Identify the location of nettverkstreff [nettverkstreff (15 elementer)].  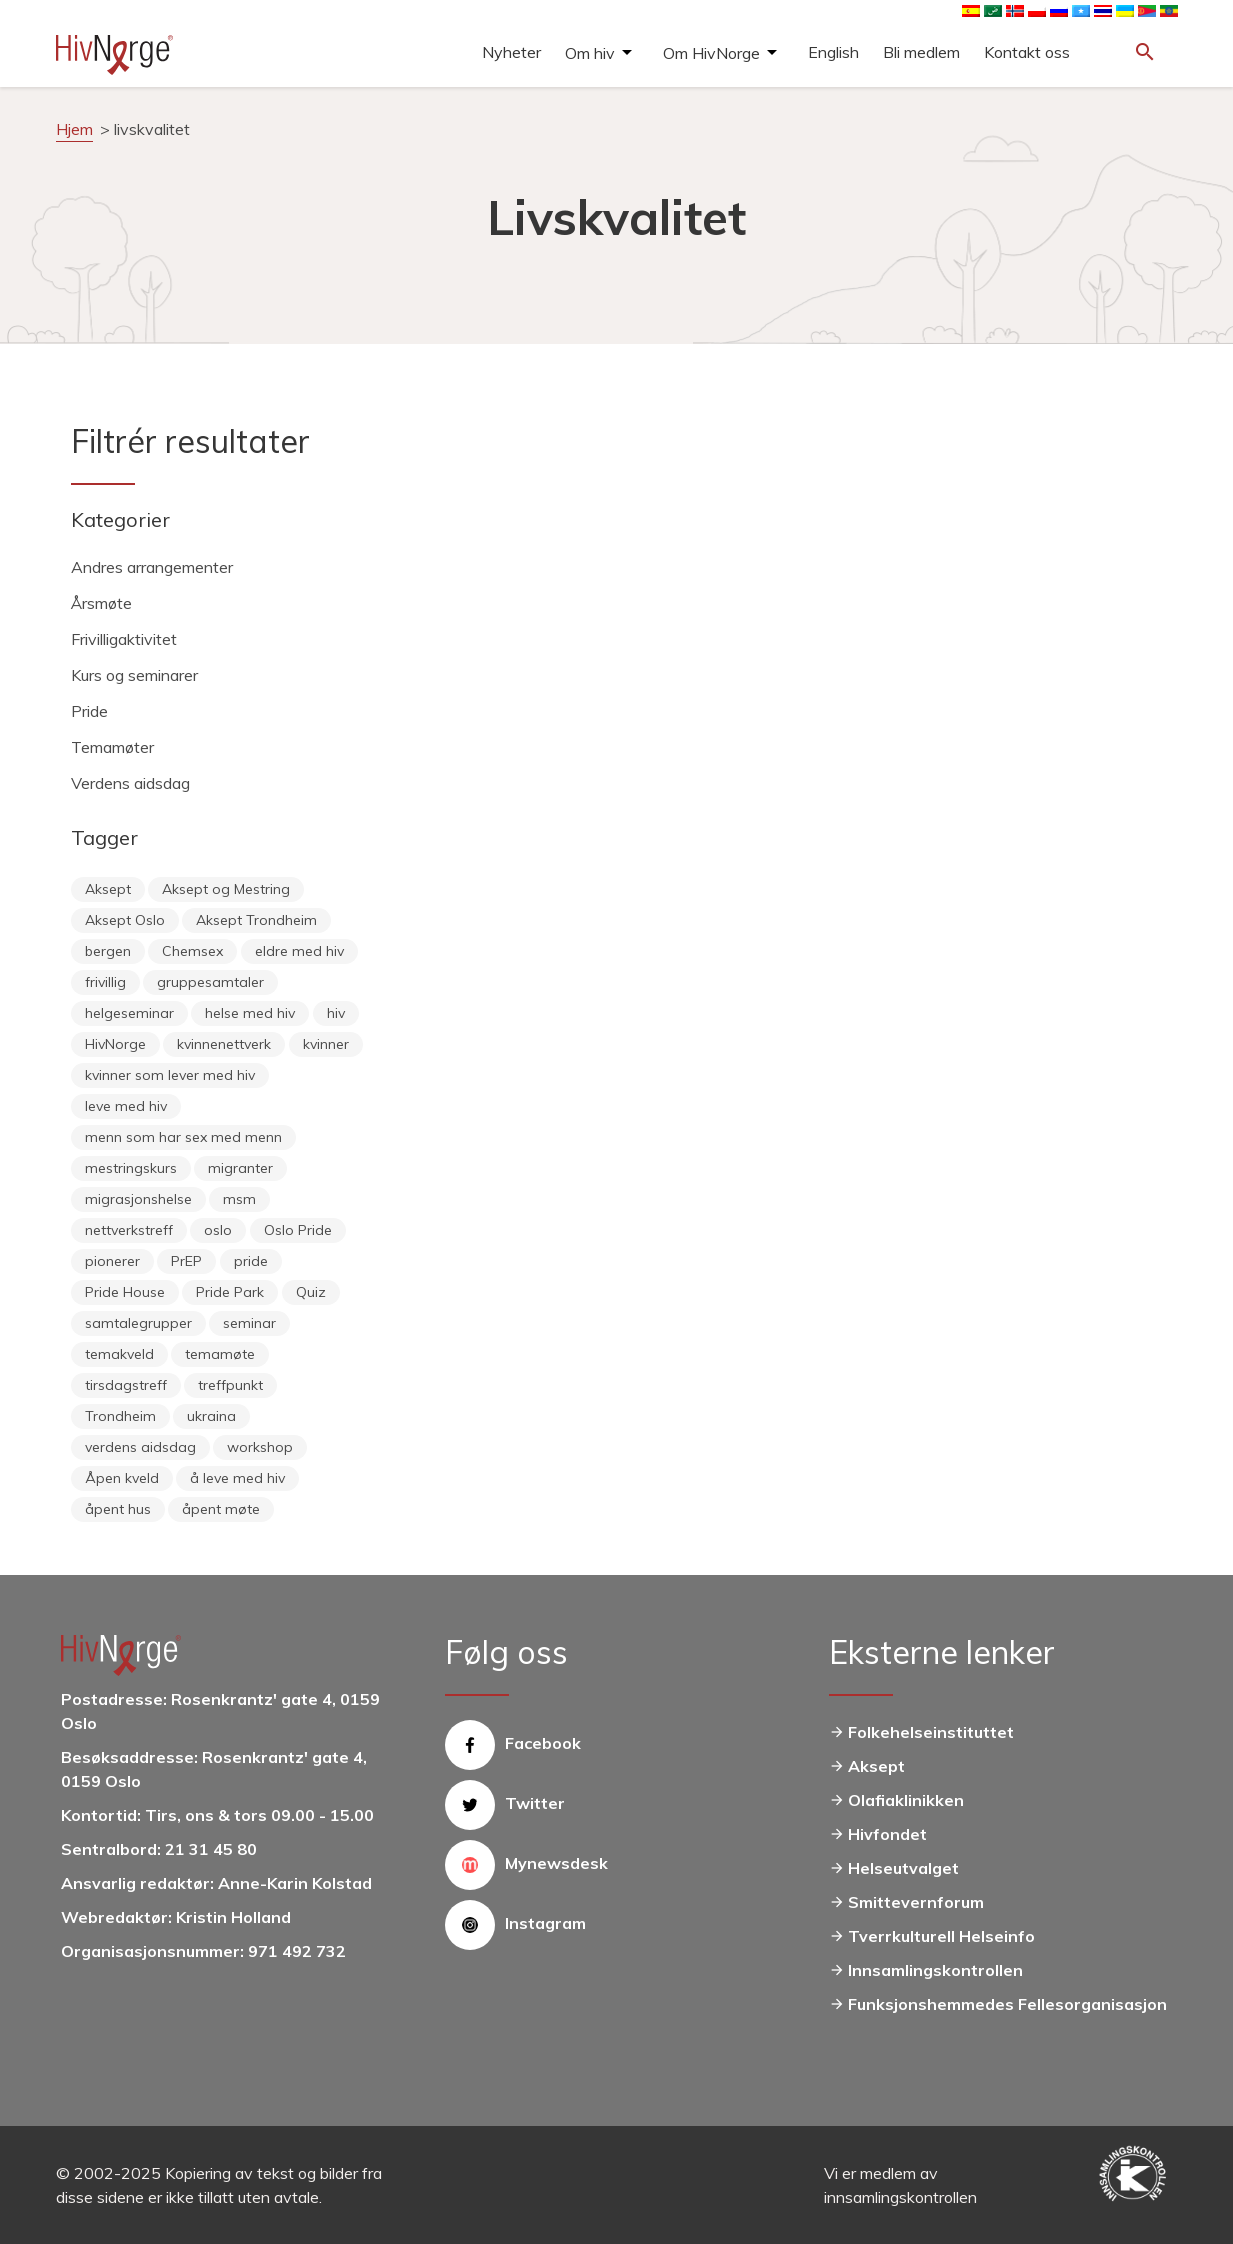
(129, 1230).